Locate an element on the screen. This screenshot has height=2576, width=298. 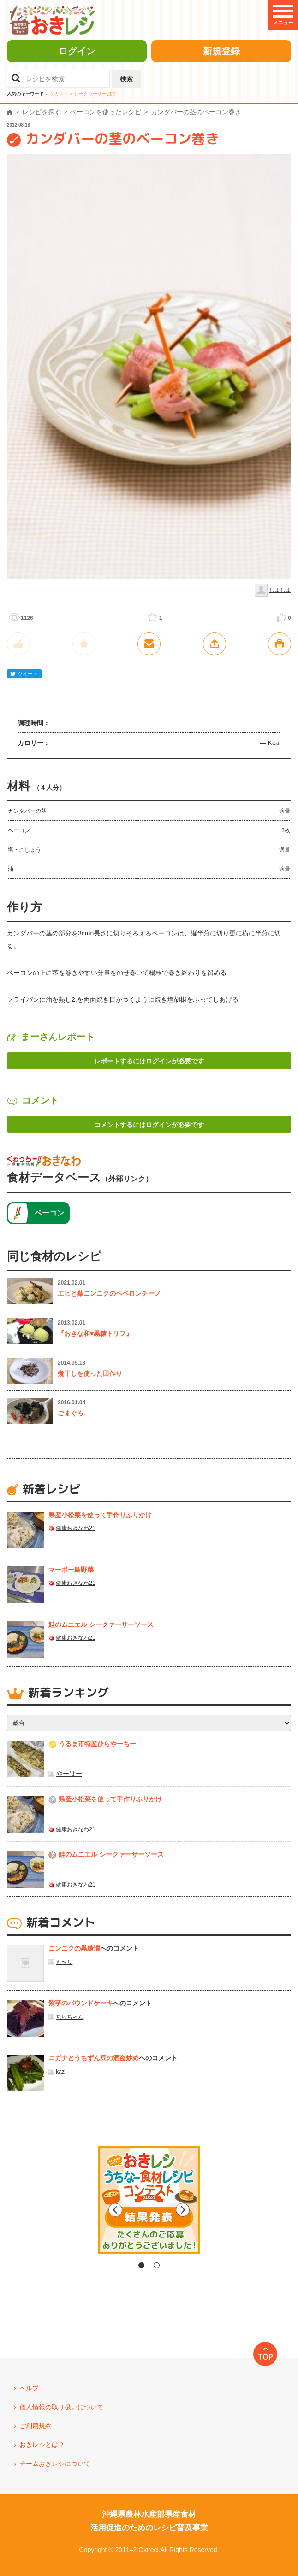
ご利用規約 is located at coordinates (35, 2426).